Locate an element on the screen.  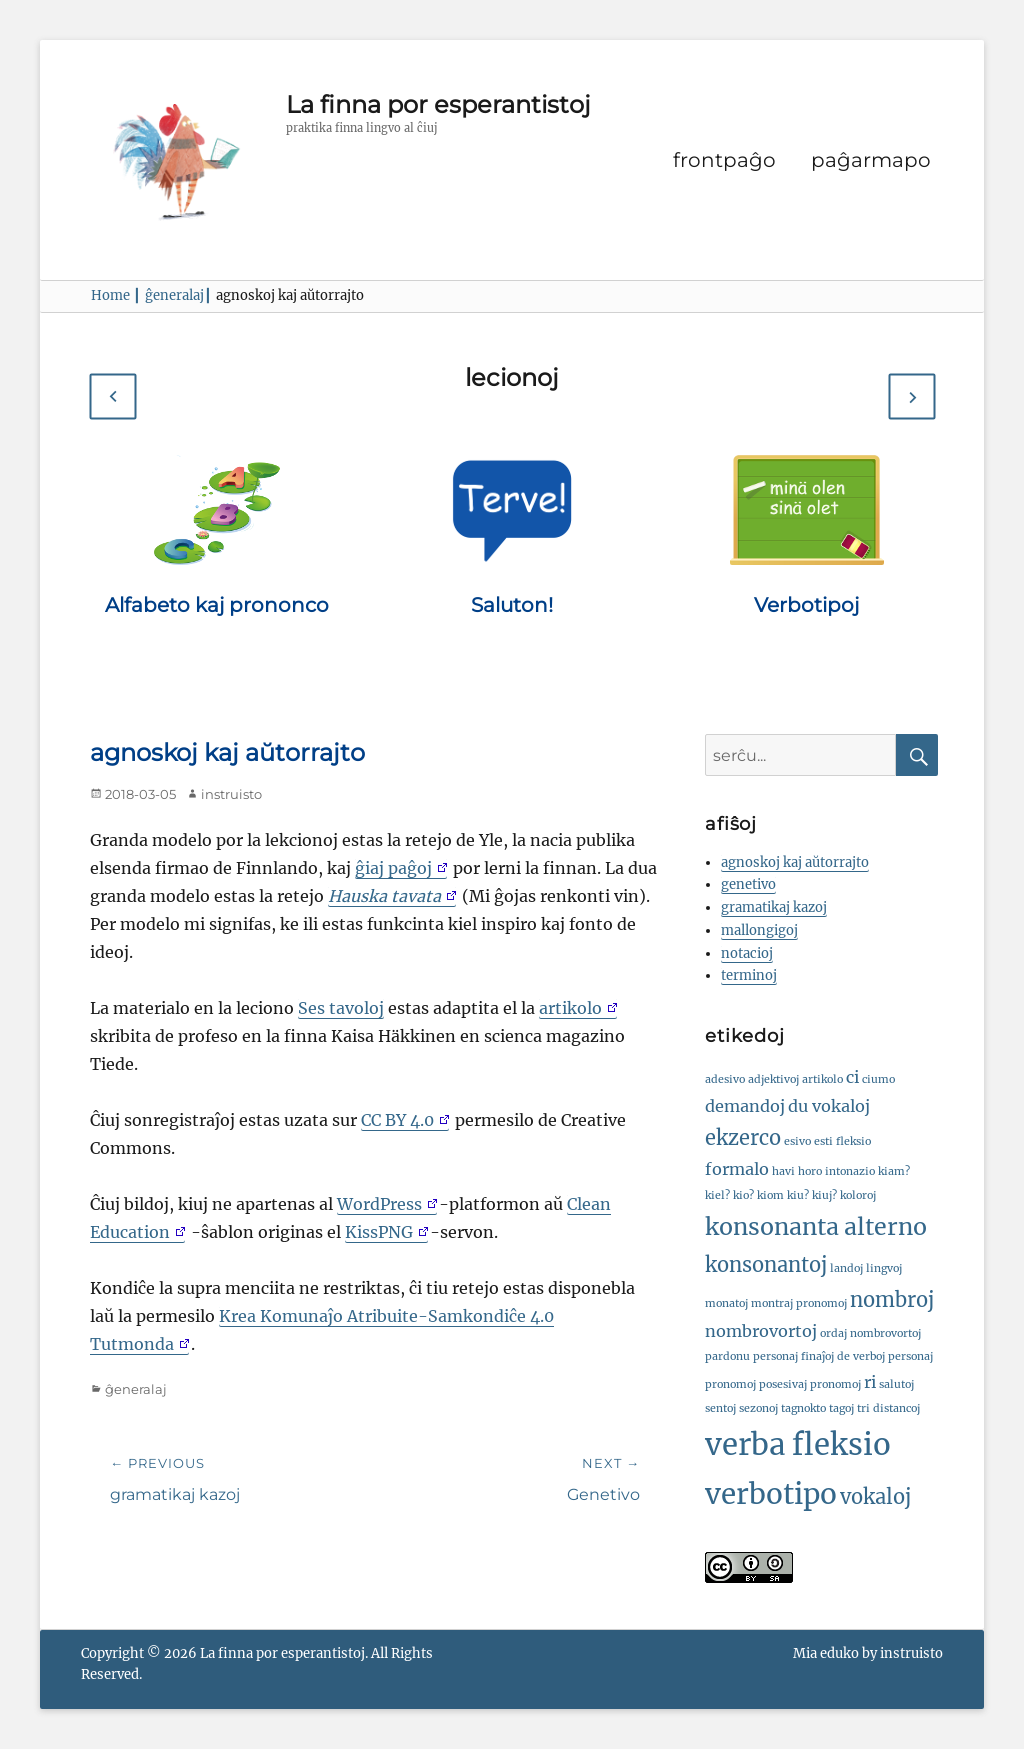
paĝarmapo is located at coordinates (871, 160).